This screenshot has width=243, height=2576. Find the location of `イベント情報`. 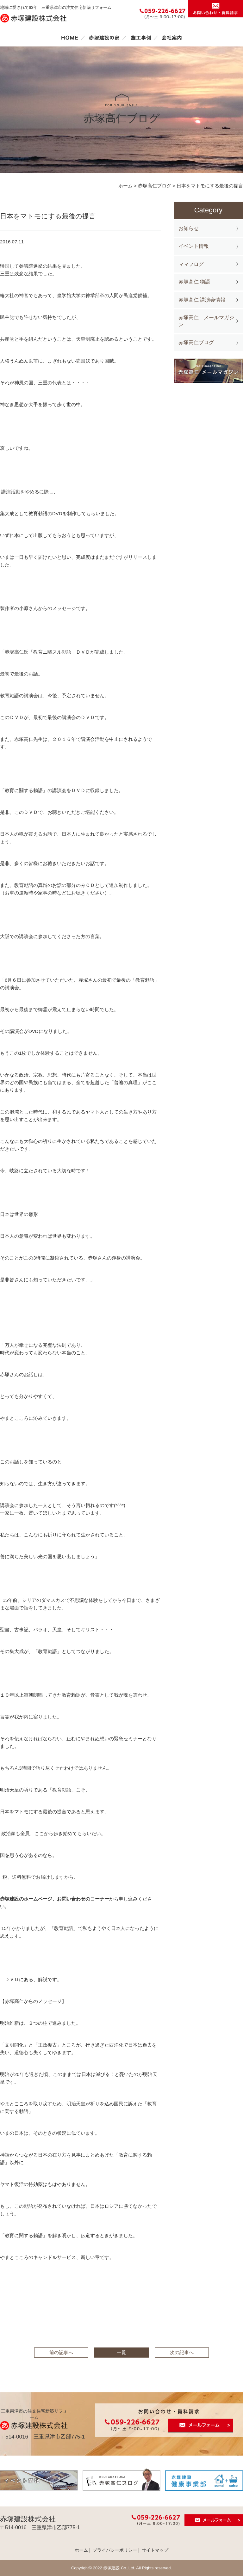

イベント情報 is located at coordinates (193, 246).